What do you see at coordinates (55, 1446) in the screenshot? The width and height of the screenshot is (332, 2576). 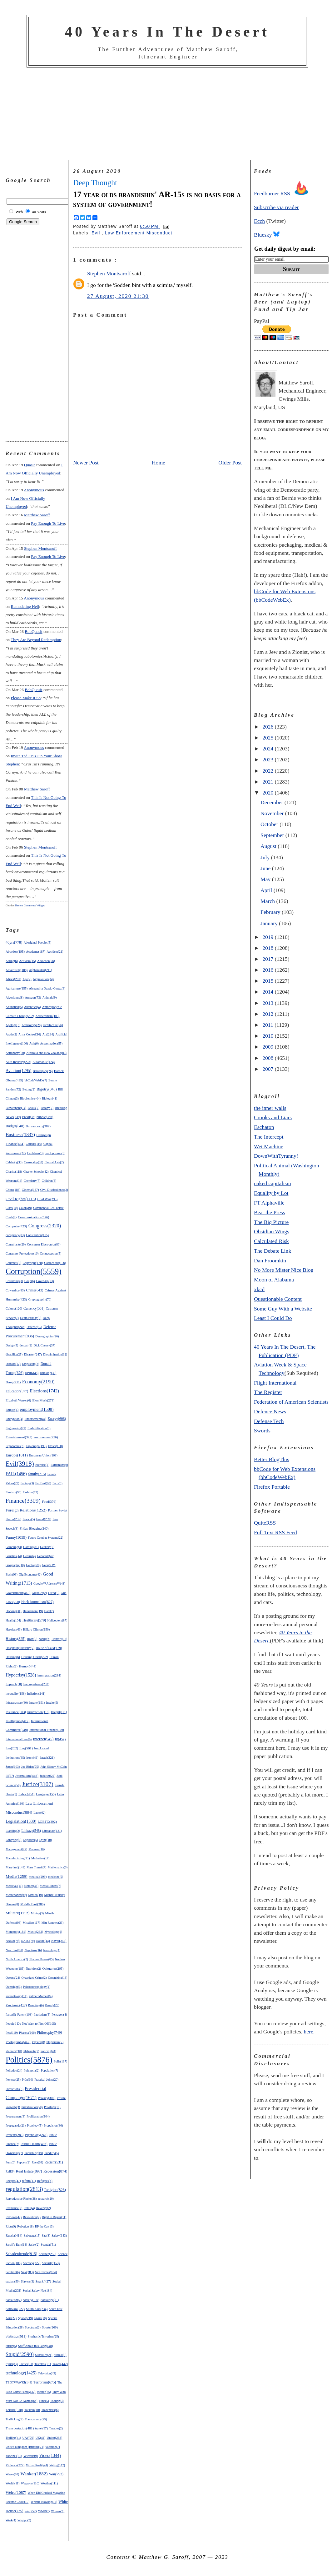 I see `Ethics(100)` at bounding box center [55, 1446].